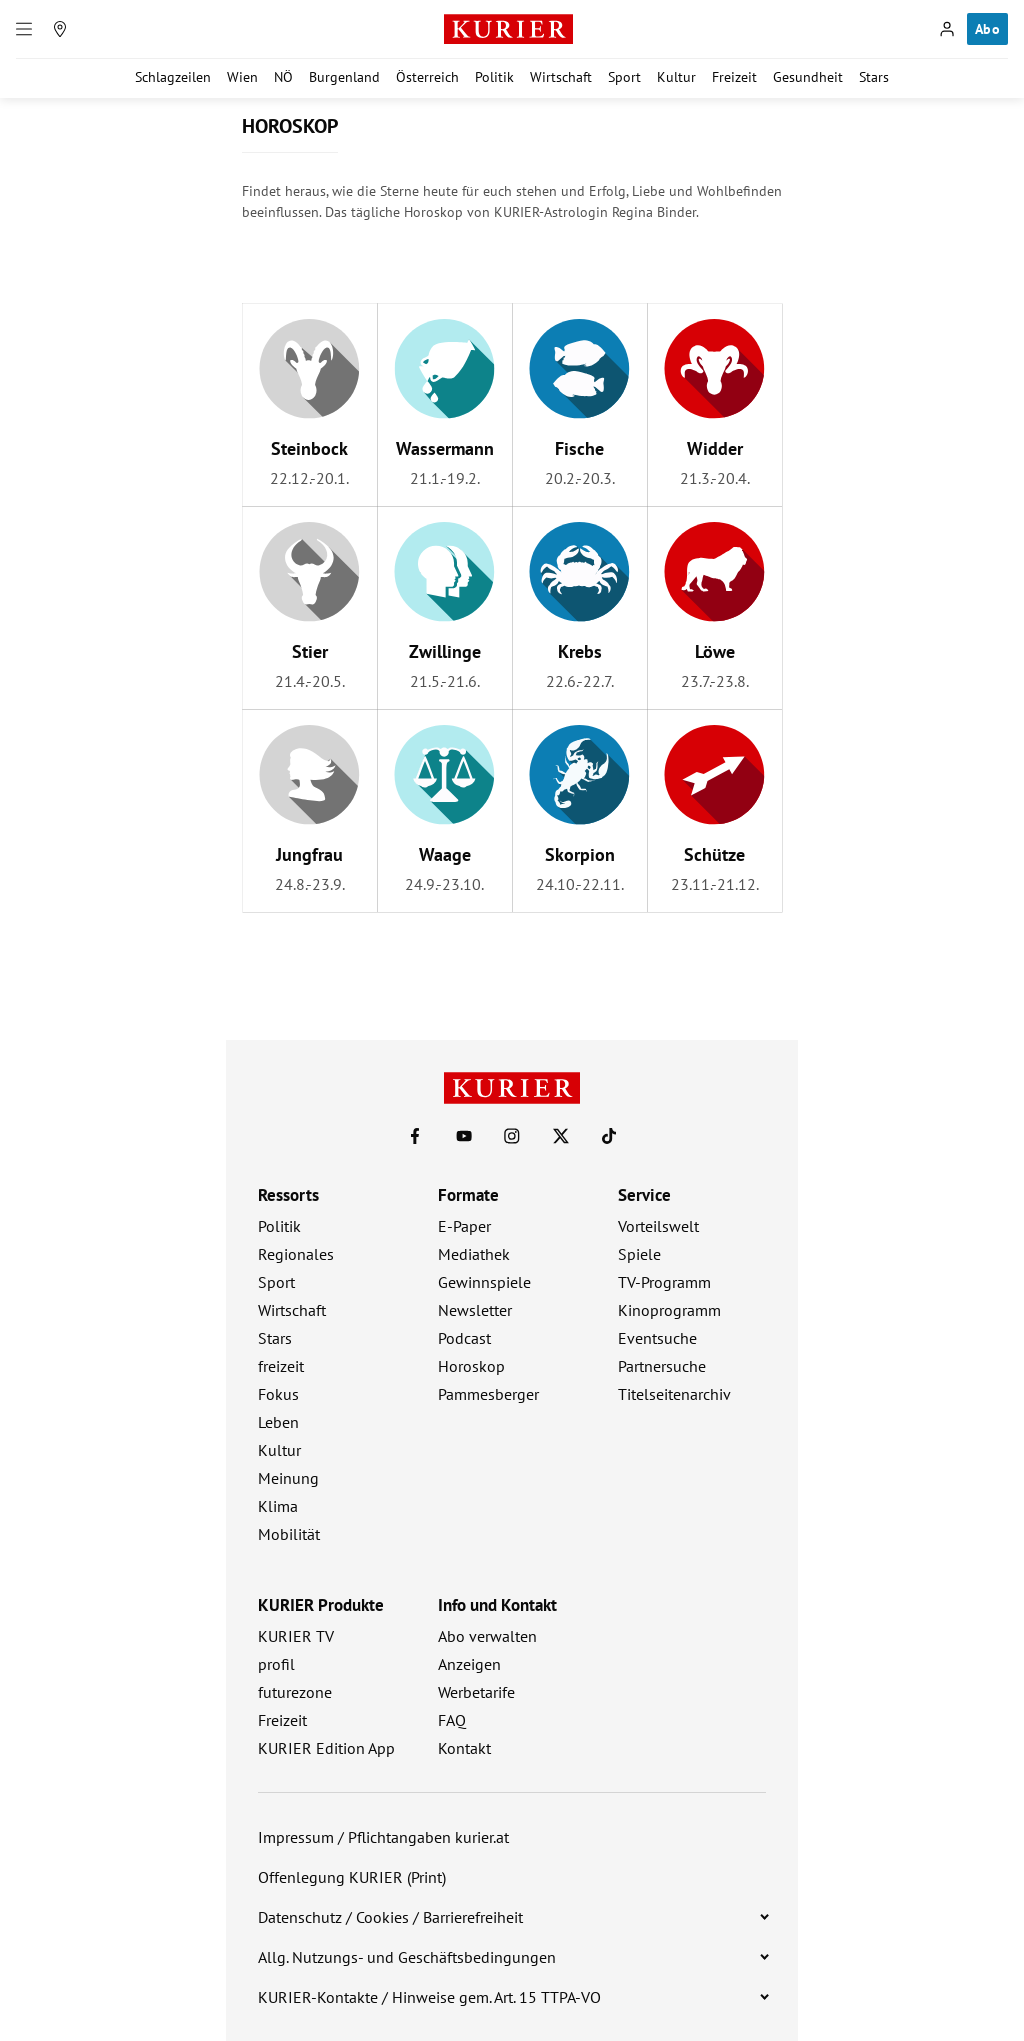 The image size is (1024, 2041). What do you see at coordinates (427, 77) in the screenshot?
I see `Österreich` at bounding box center [427, 77].